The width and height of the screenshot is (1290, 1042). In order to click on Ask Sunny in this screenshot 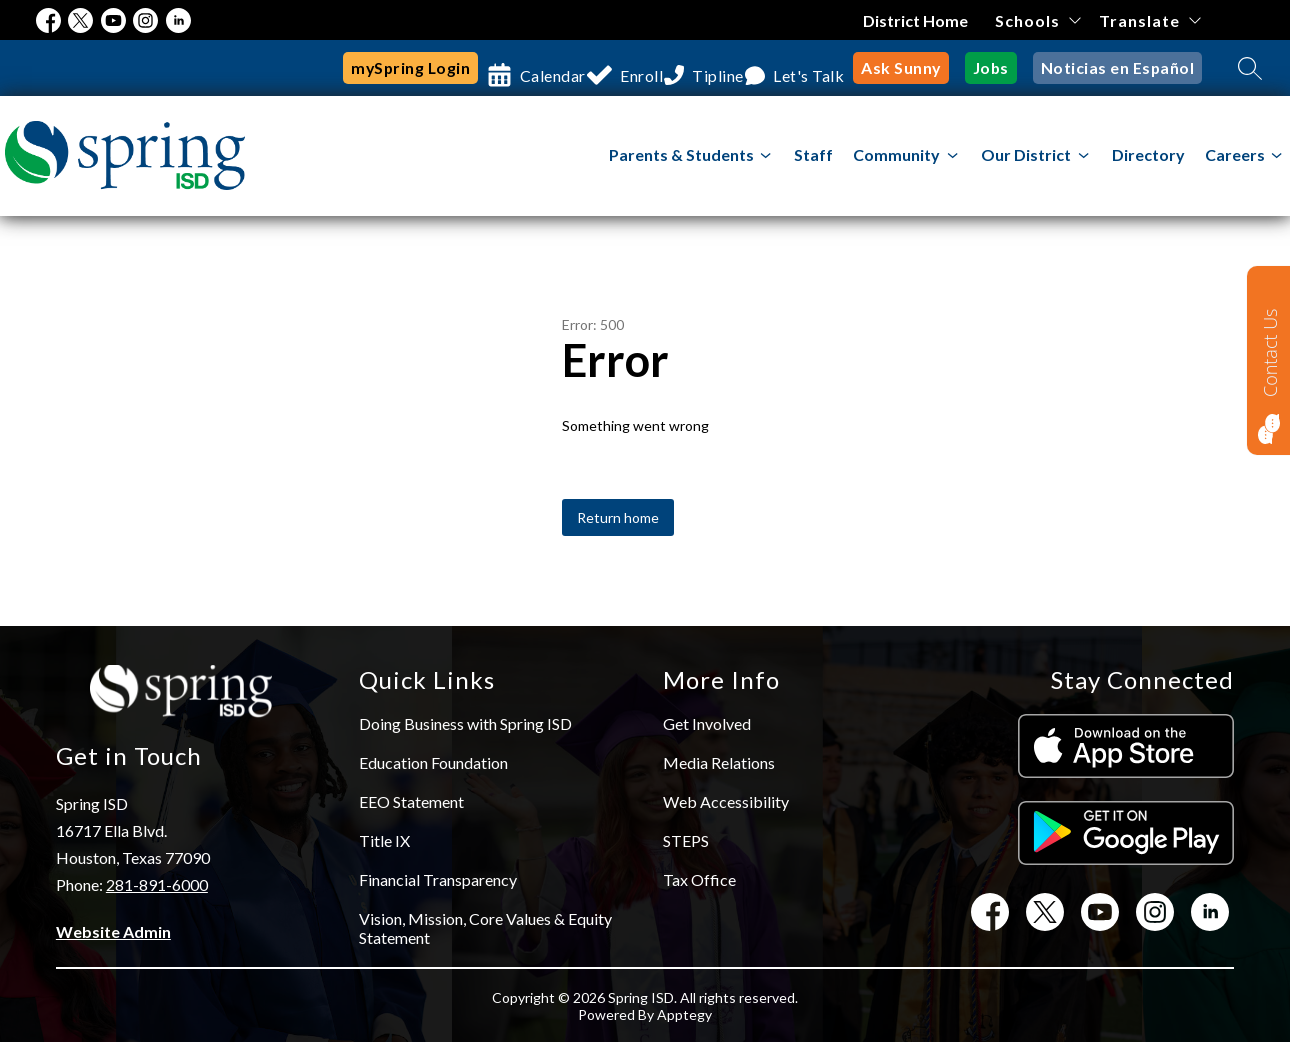, I will do `click(922, 67)`.